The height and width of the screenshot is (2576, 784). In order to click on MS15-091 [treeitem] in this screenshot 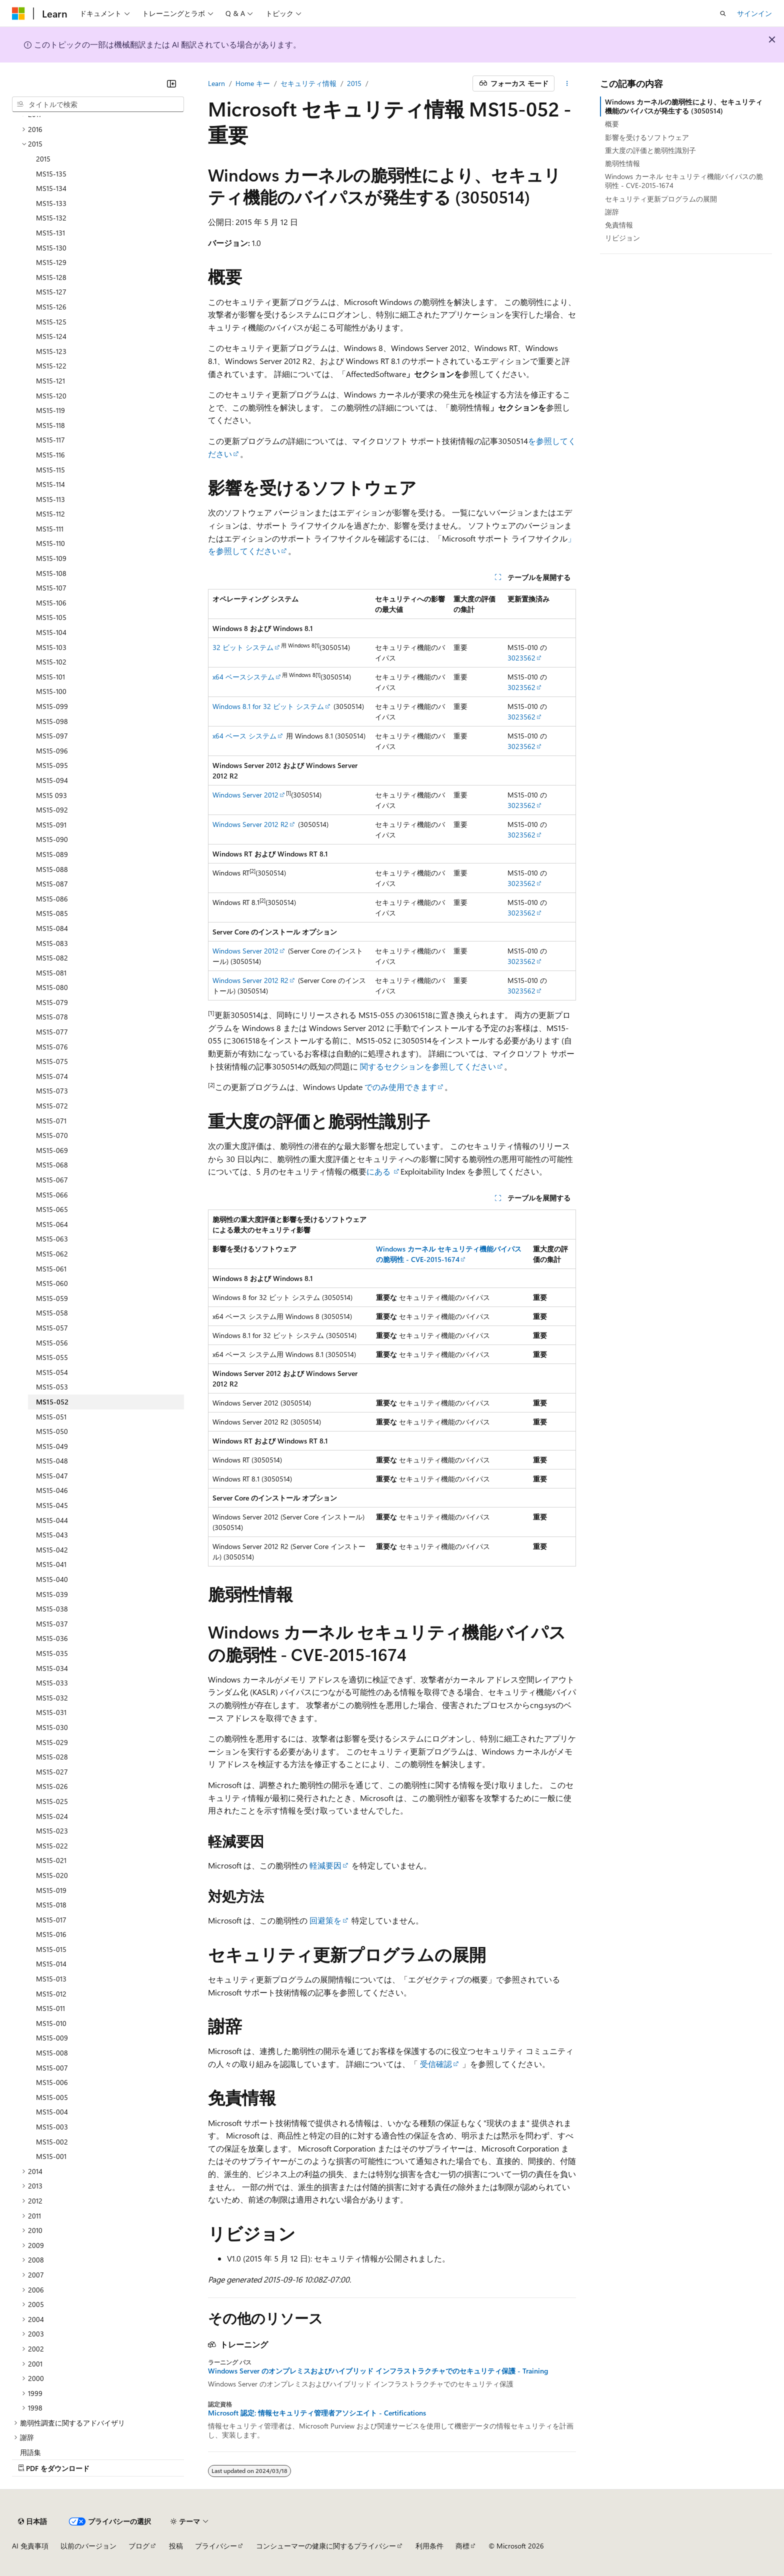, I will do `click(51, 825)`.